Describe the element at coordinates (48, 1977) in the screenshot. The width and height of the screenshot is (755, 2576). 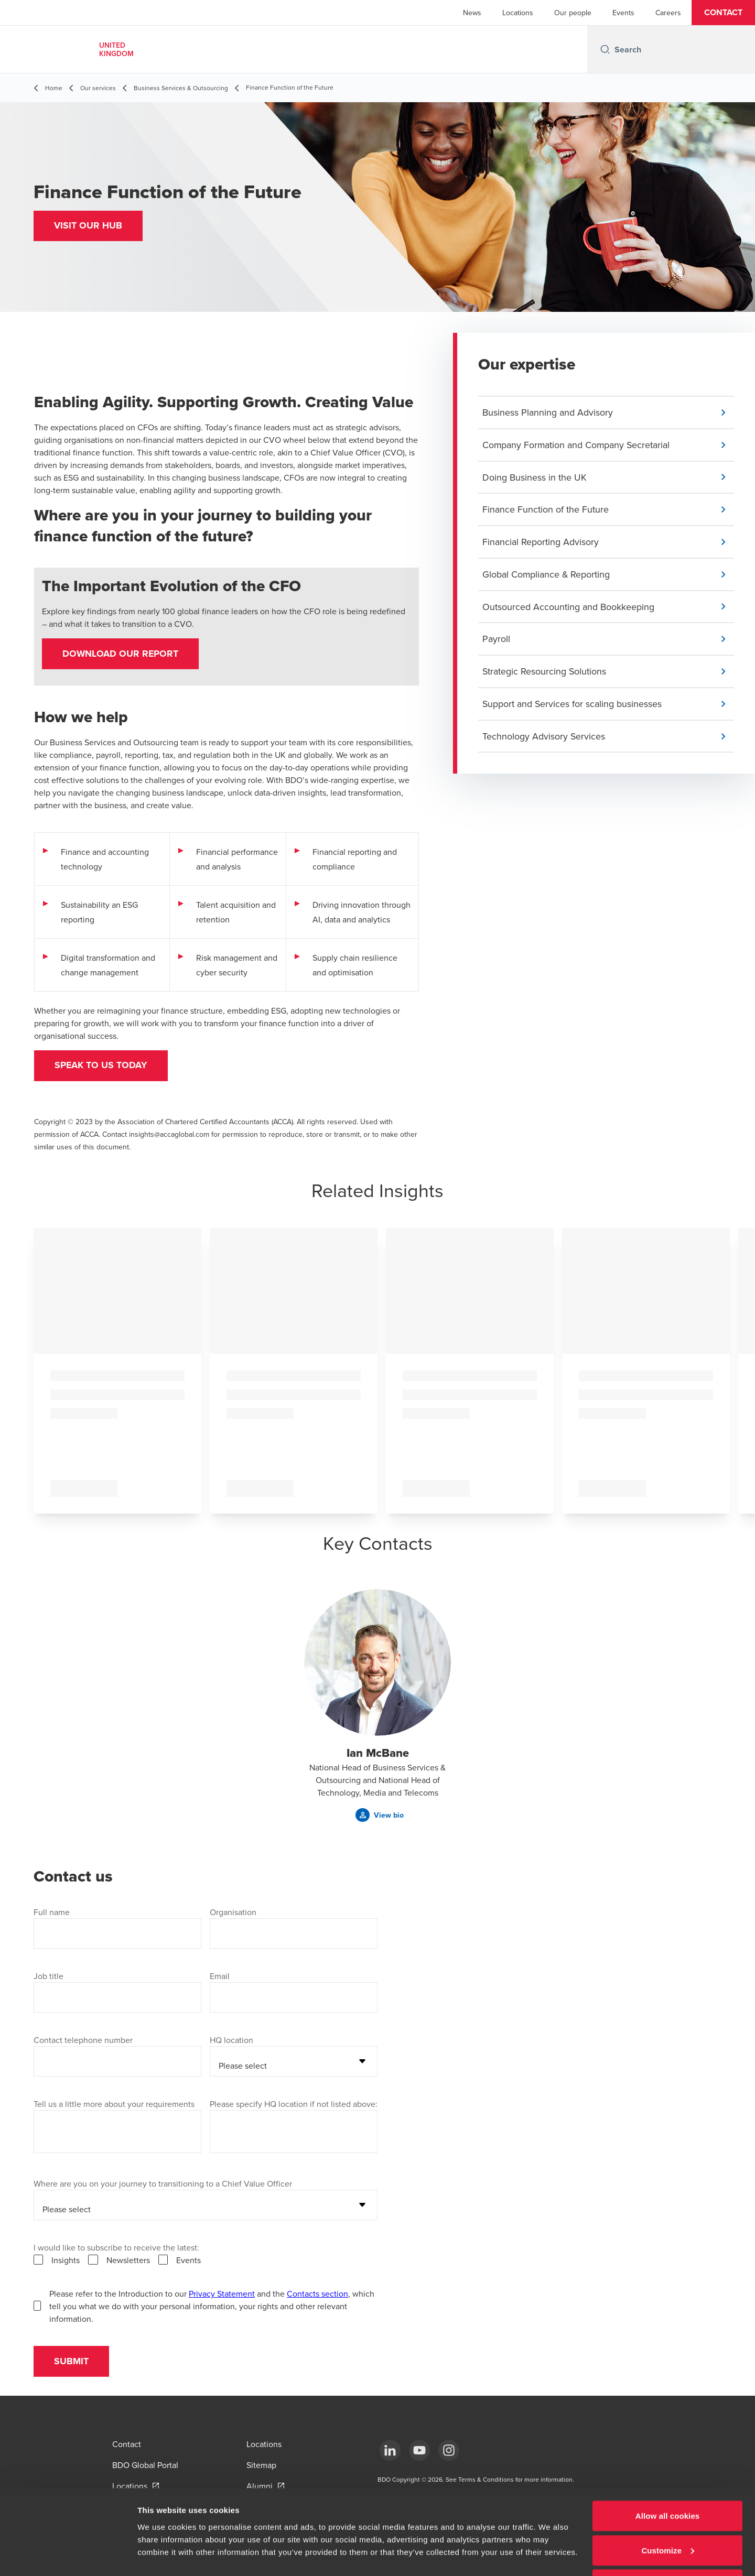
I see `Job title` at that location.